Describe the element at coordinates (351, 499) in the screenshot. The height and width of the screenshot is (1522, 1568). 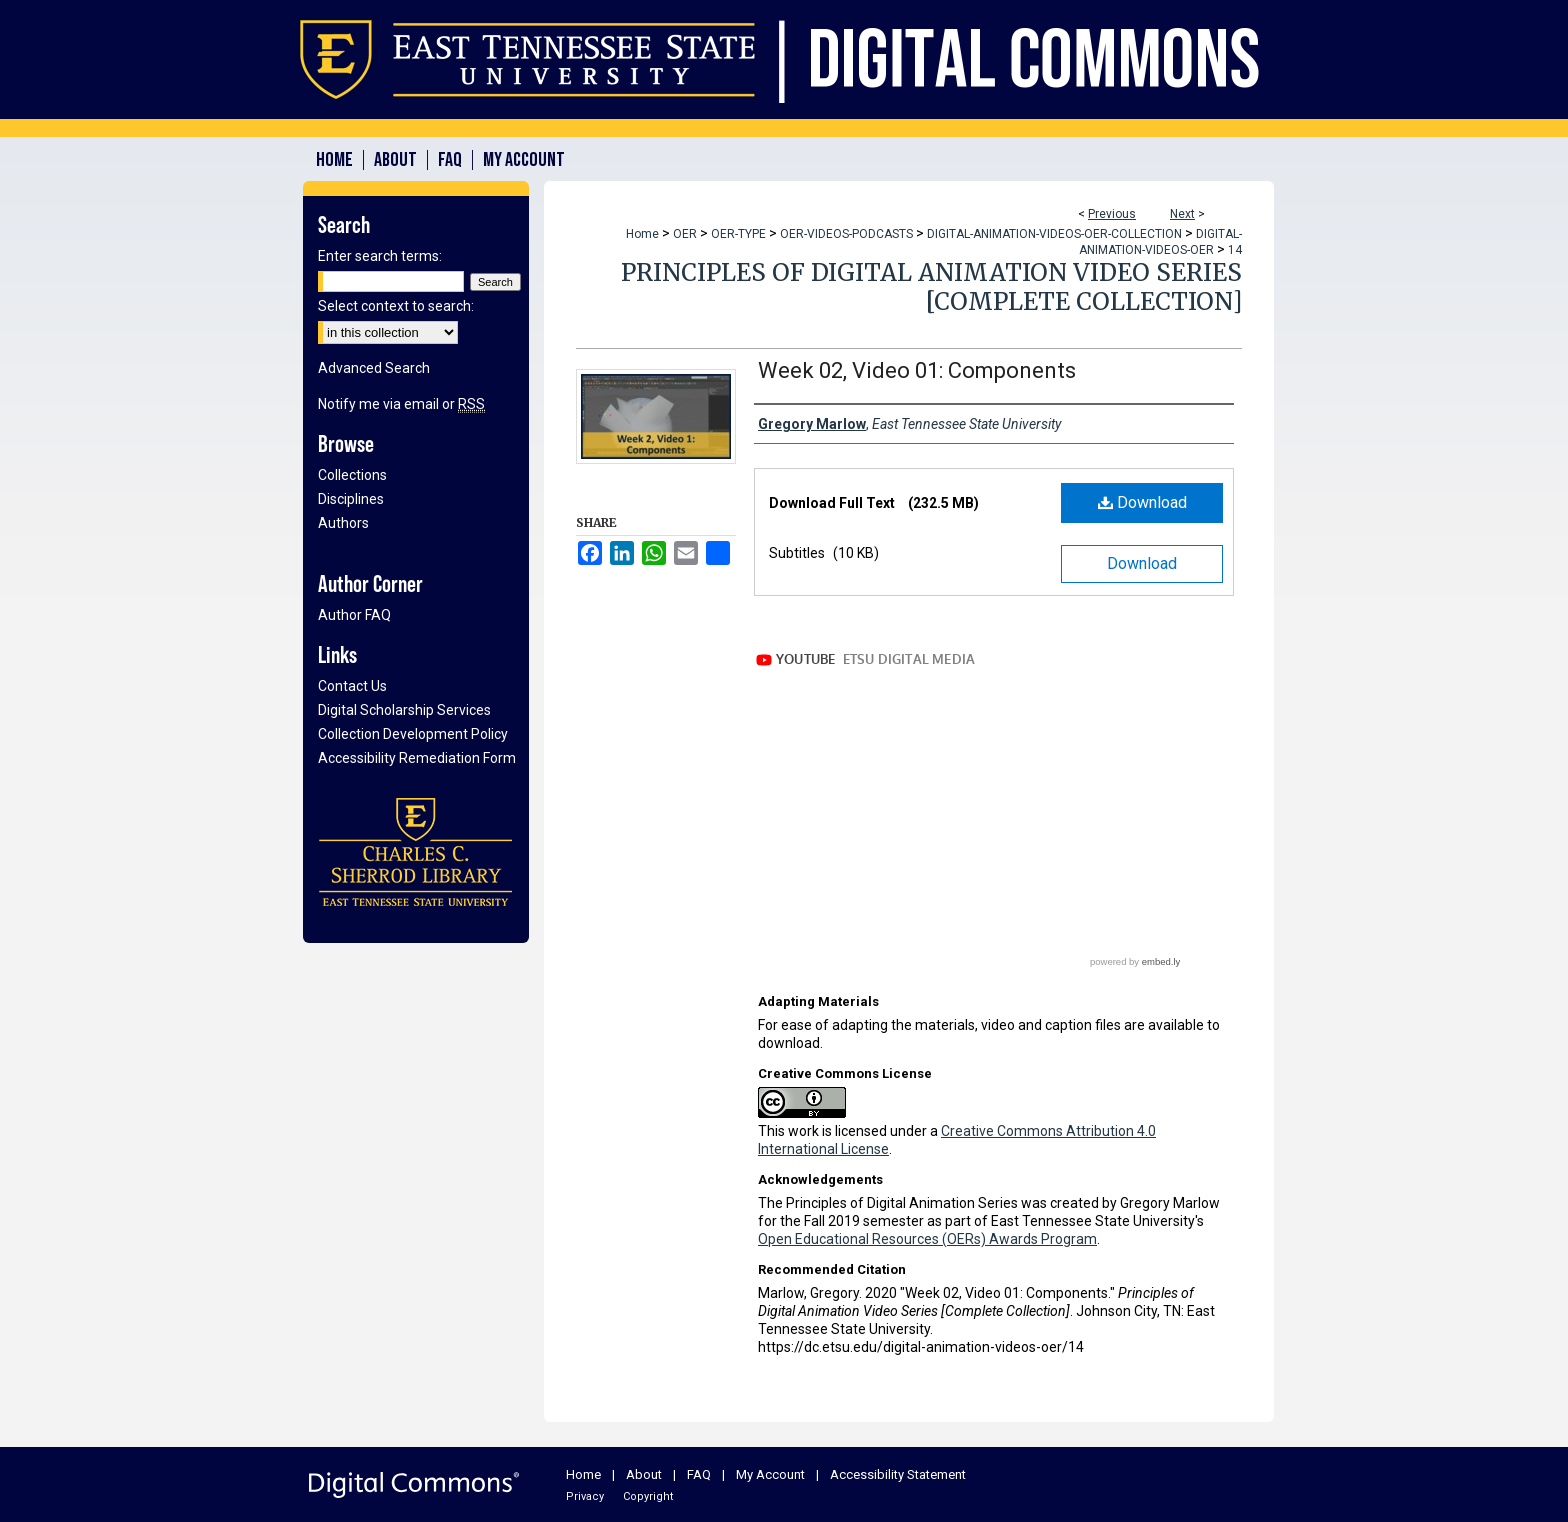
I see `Disciplines` at that location.